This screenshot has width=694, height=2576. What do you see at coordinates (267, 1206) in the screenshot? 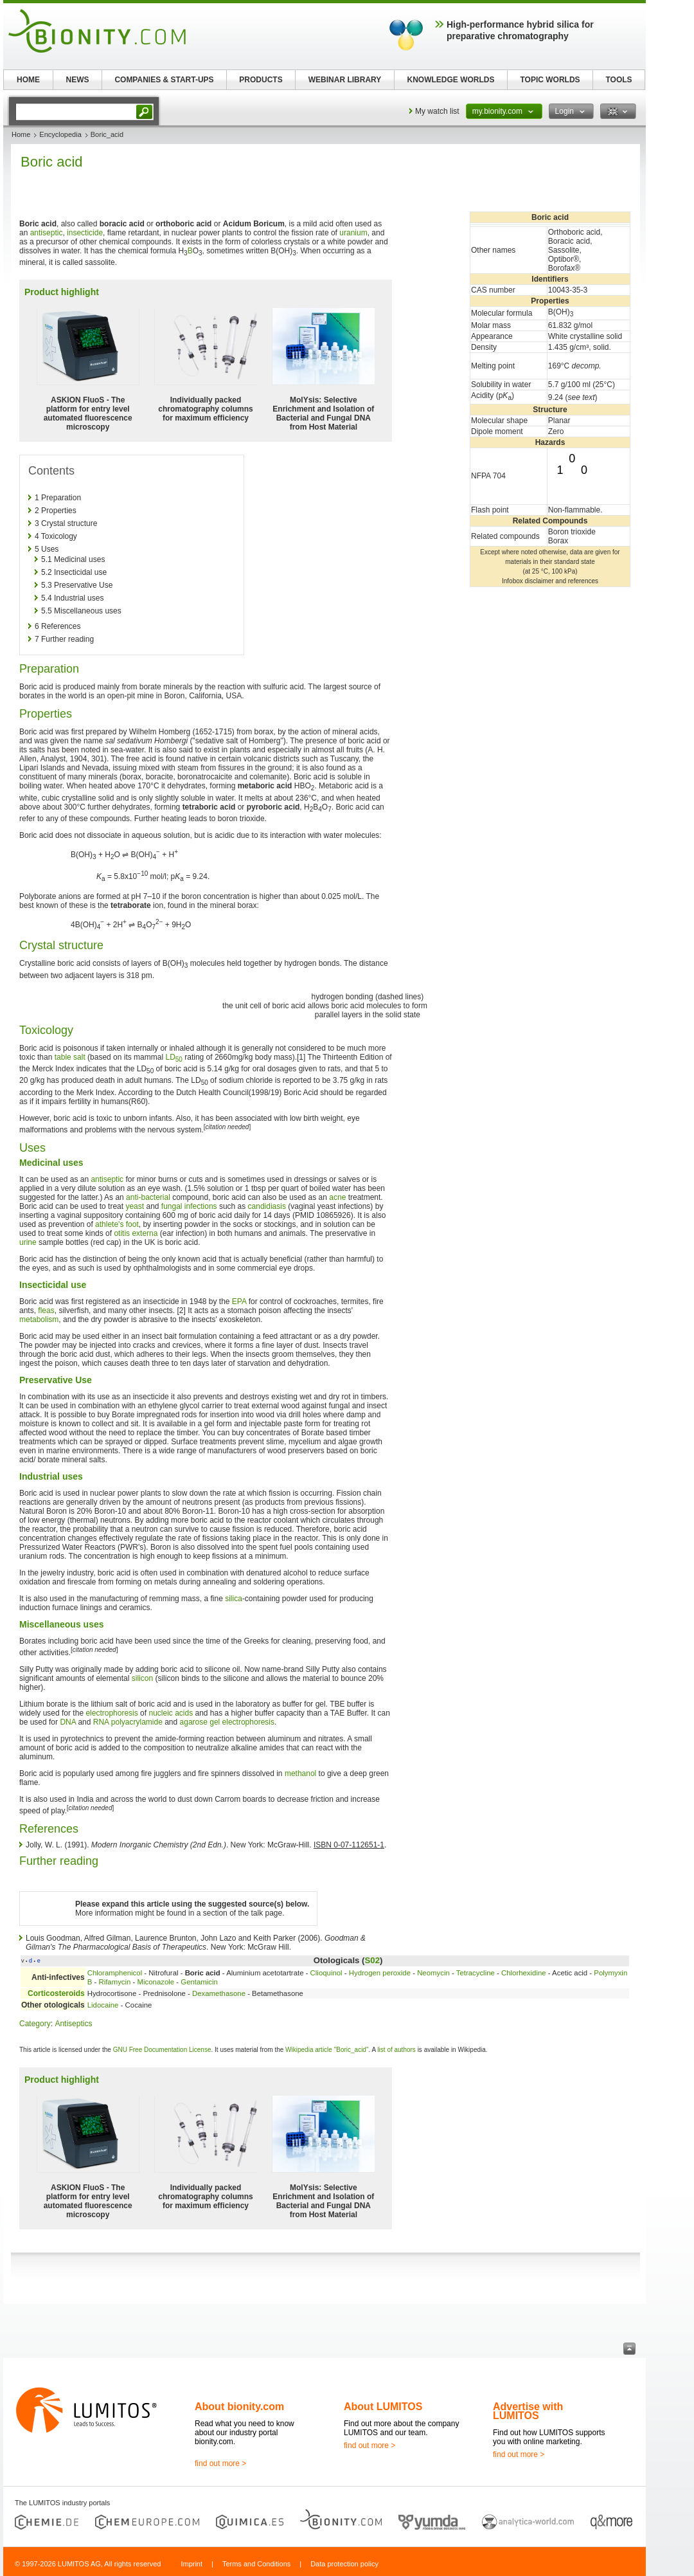
I see `candidiasis` at bounding box center [267, 1206].